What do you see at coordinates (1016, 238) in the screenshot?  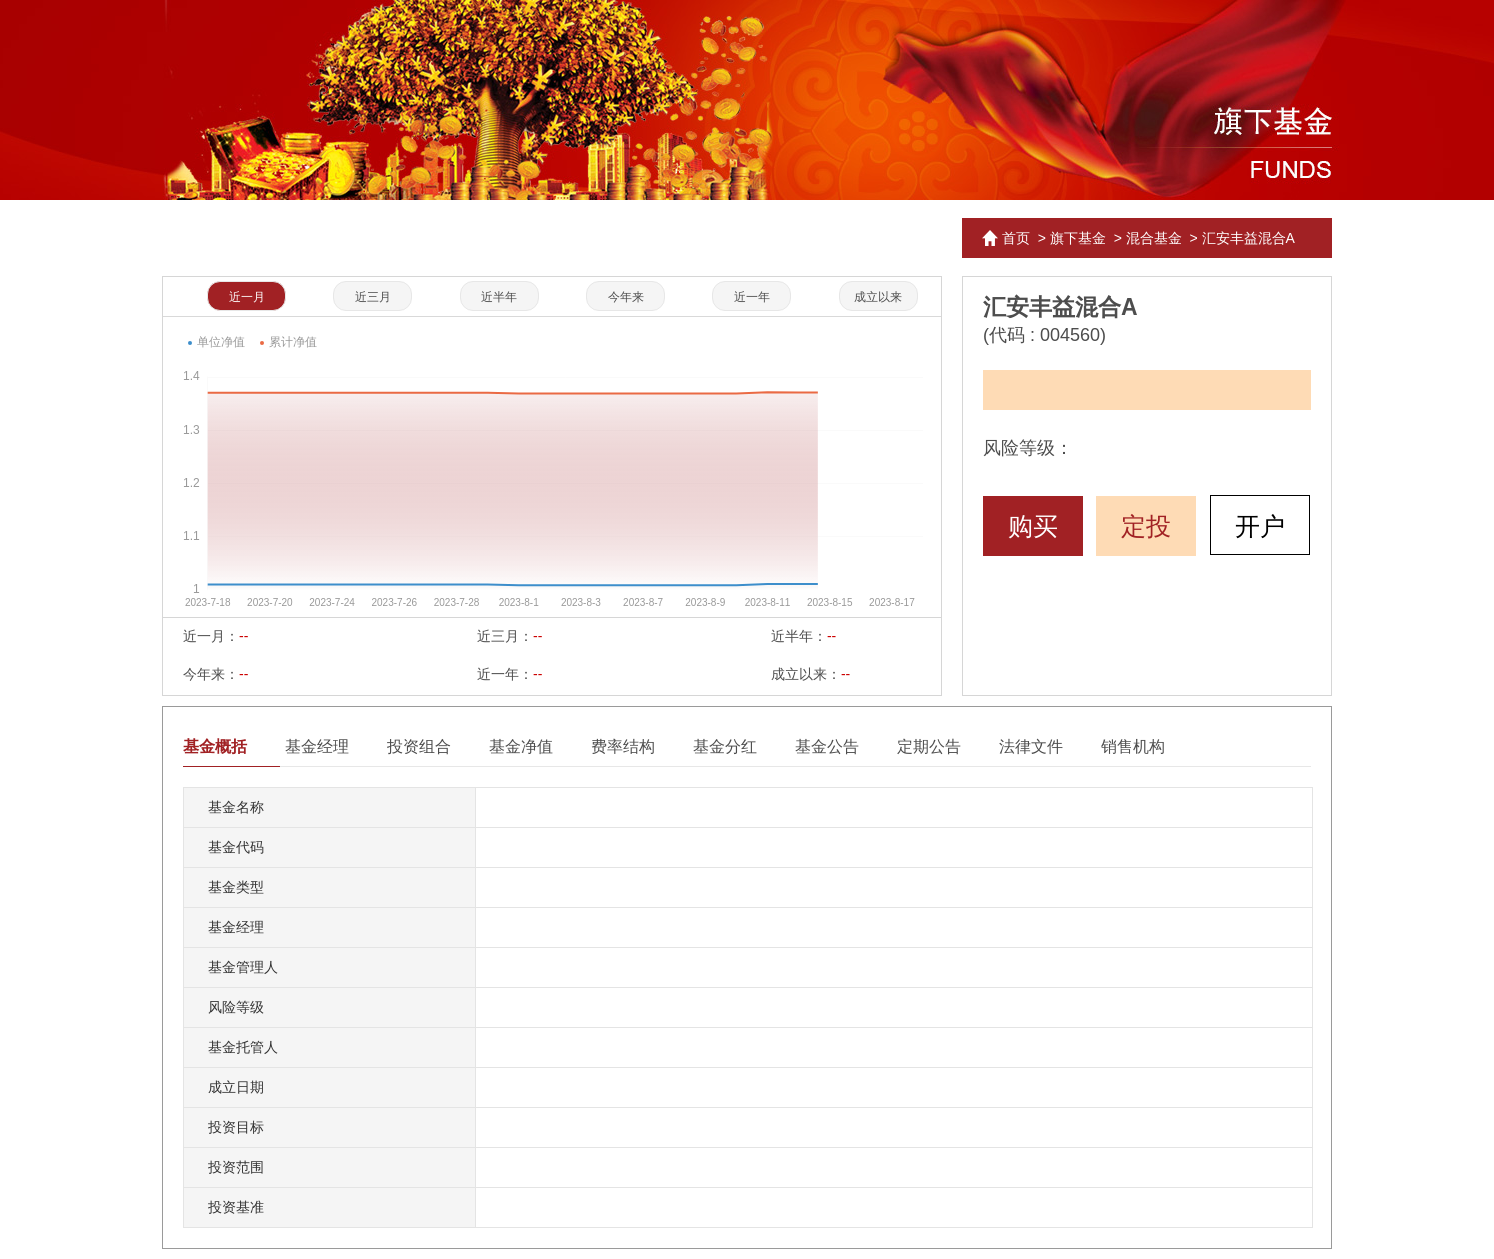 I see `首页` at bounding box center [1016, 238].